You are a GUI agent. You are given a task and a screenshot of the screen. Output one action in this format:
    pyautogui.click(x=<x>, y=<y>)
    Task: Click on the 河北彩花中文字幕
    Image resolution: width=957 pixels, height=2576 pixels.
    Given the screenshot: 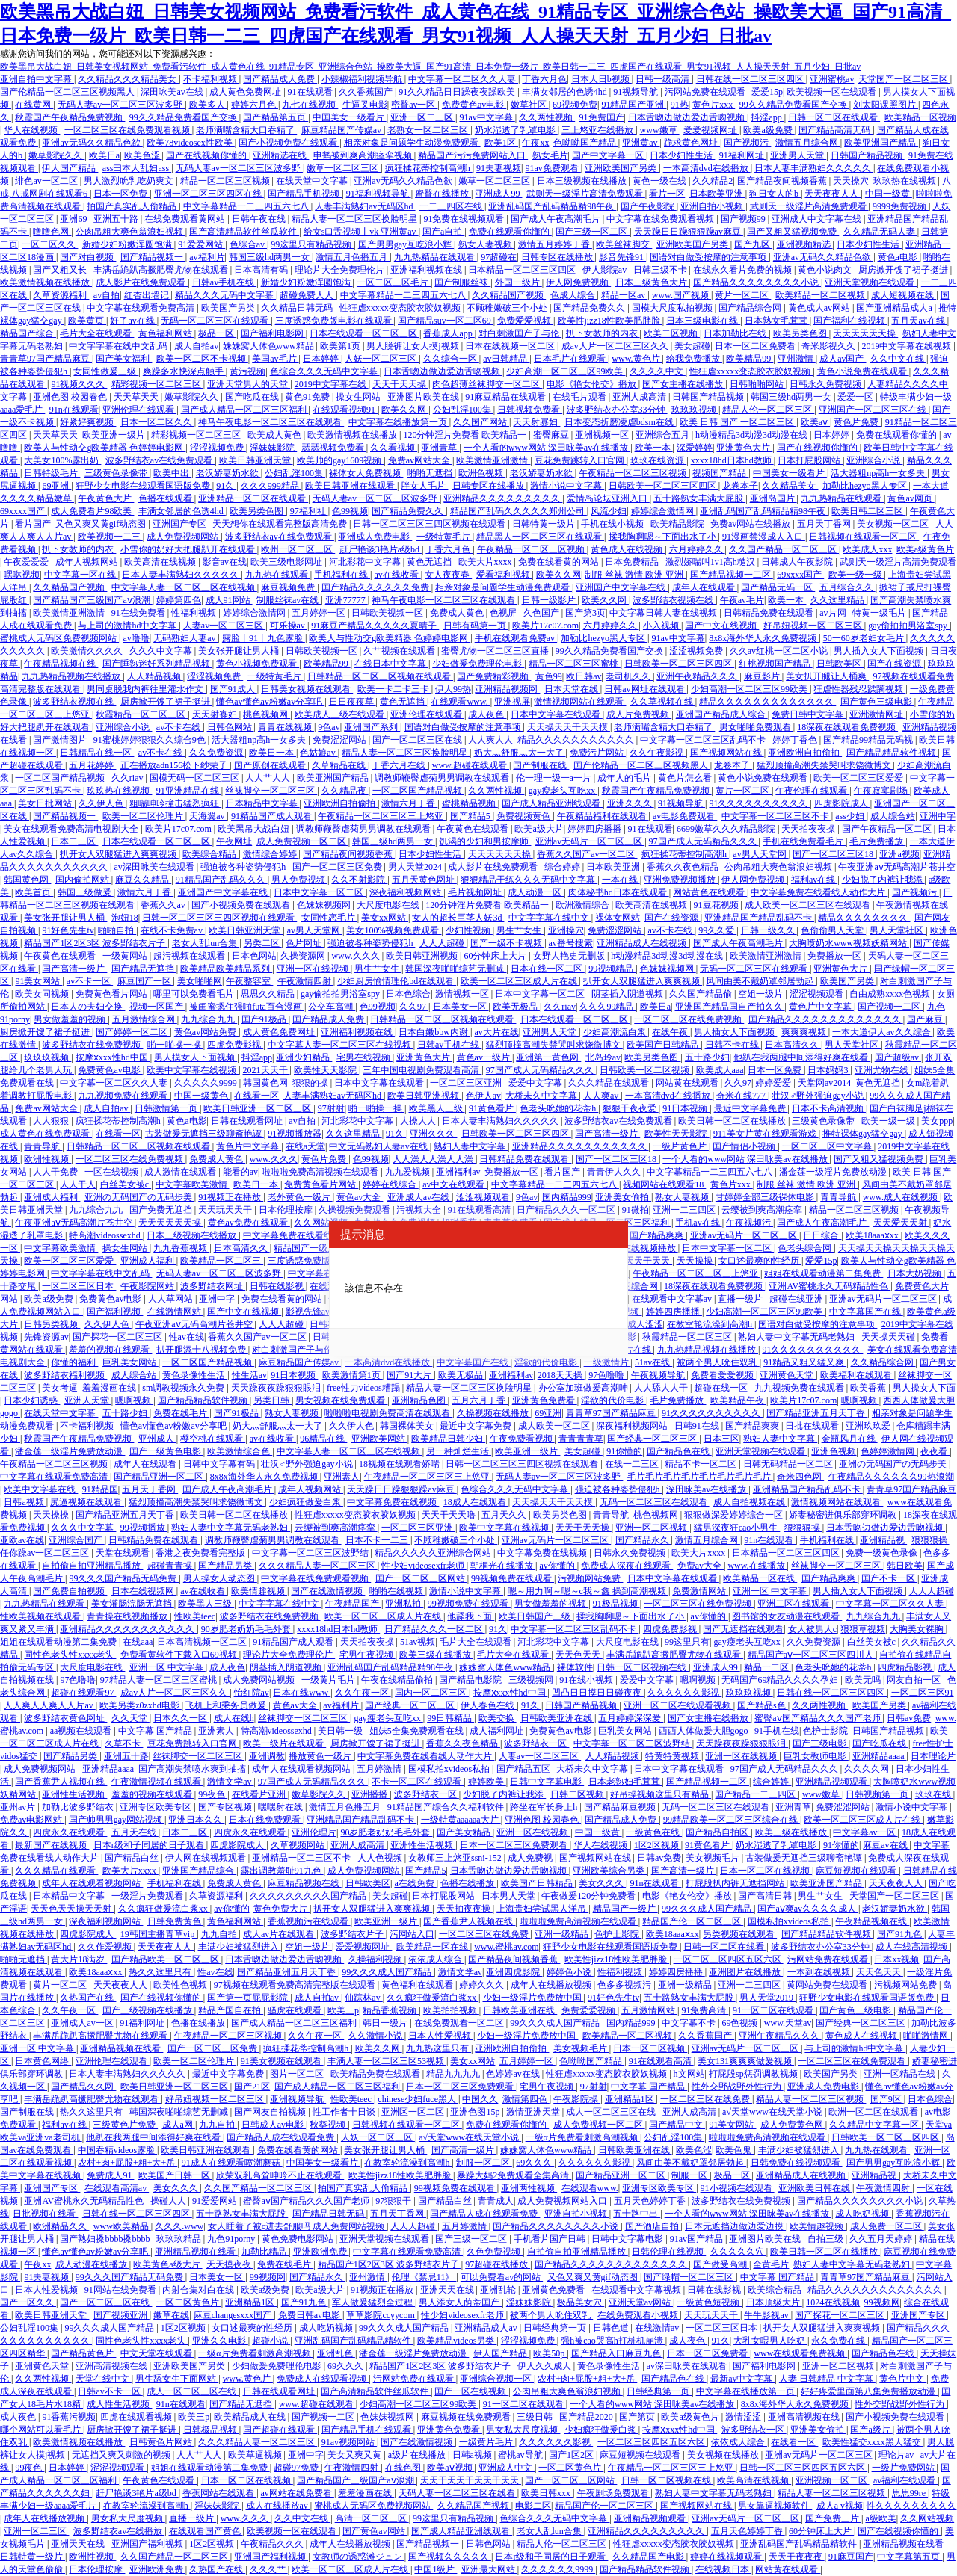 What is the action you would take?
    pyautogui.click(x=366, y=562)
    